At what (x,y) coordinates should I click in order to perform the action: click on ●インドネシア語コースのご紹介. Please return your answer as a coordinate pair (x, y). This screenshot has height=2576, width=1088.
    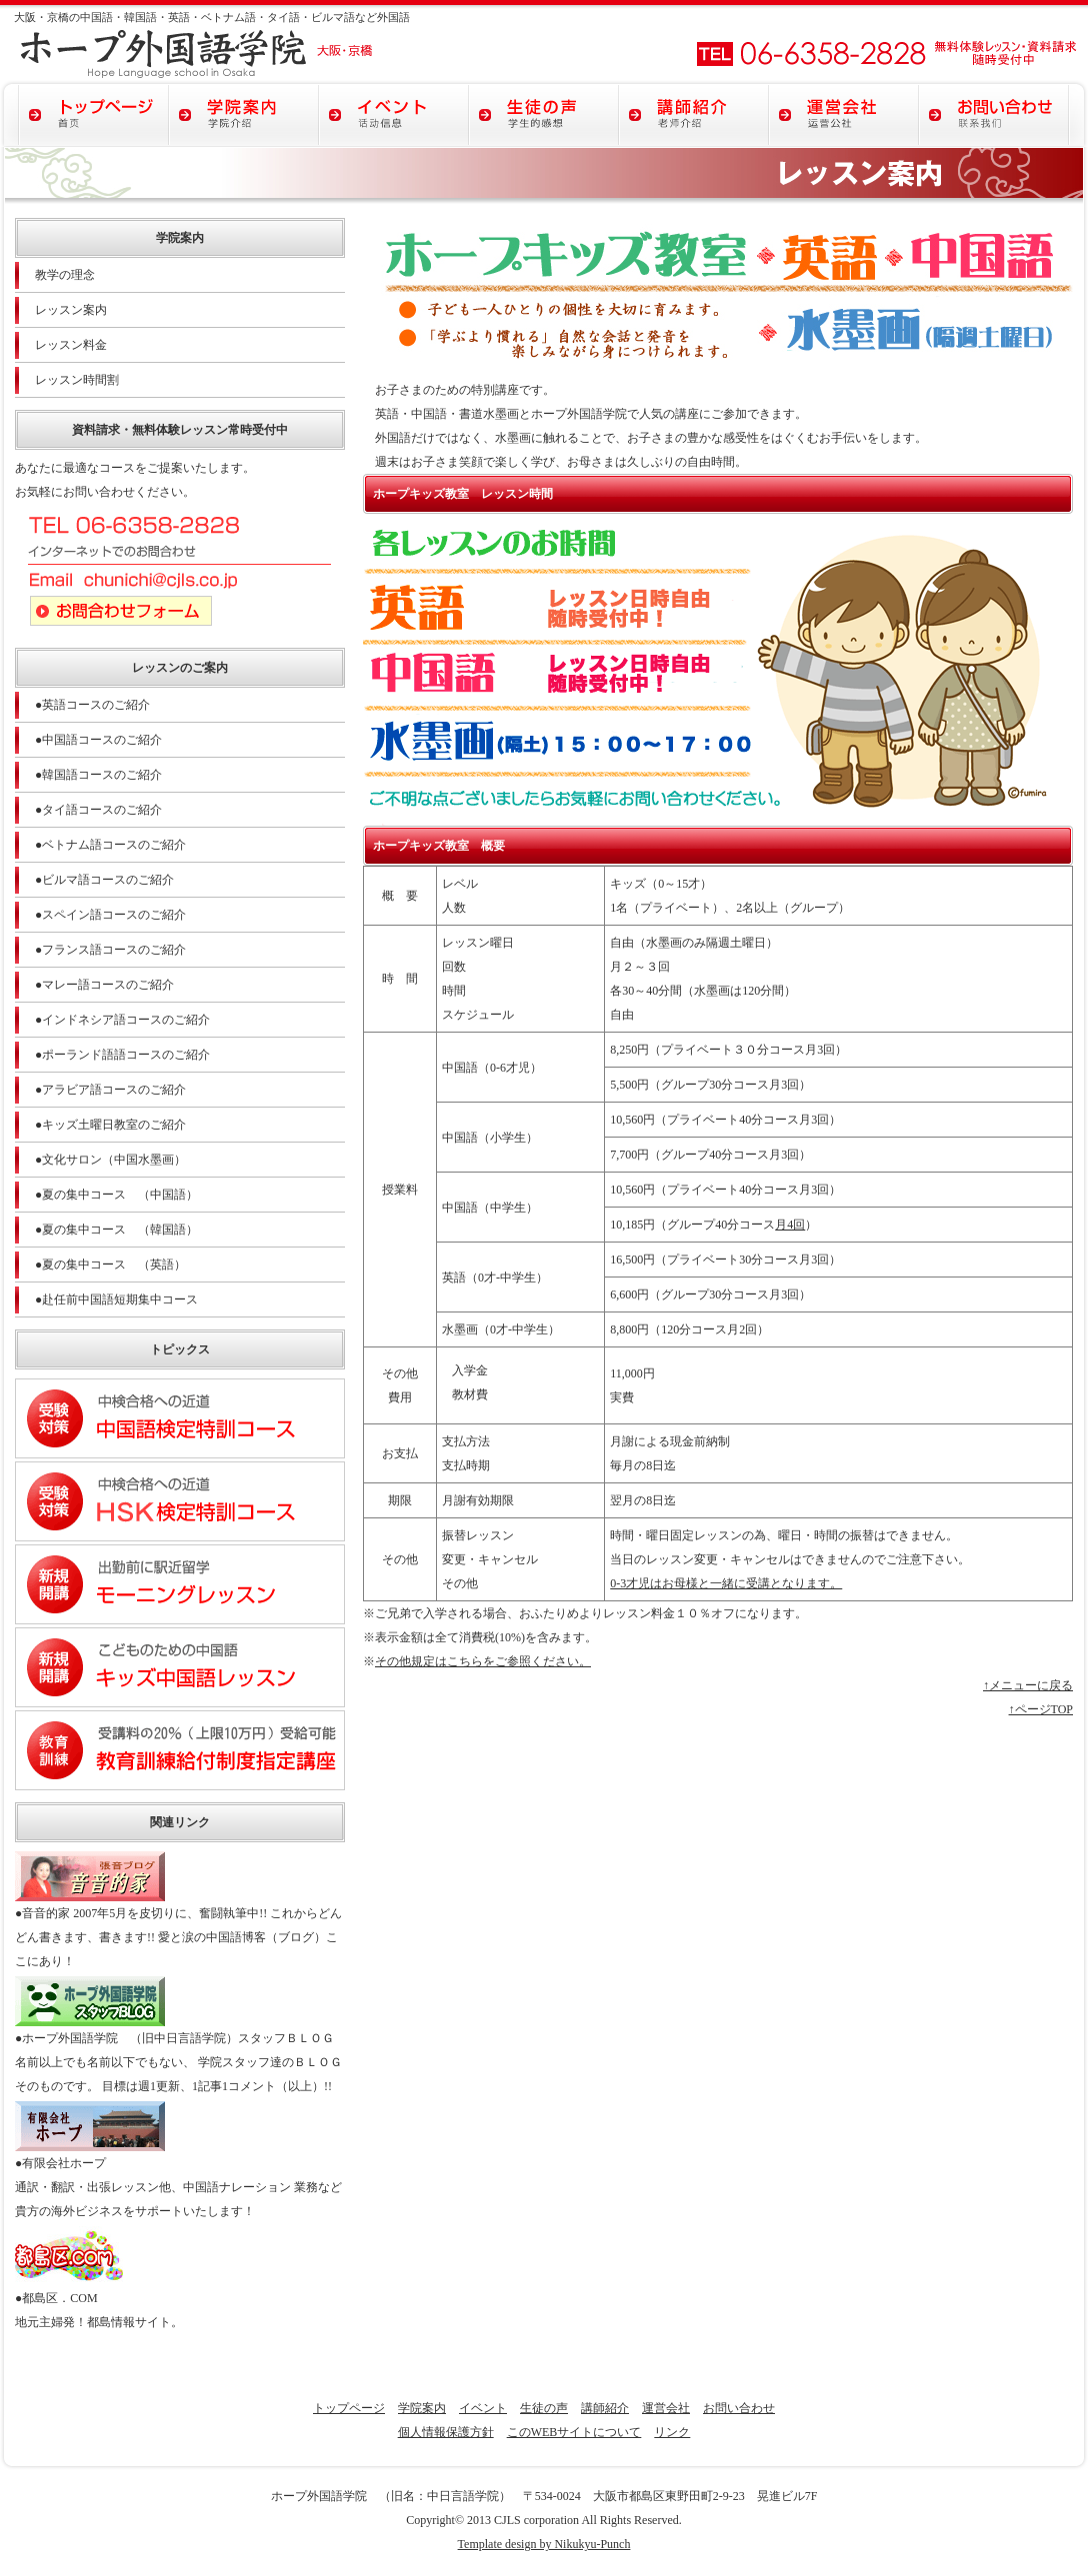
    Looking at the image, I should click on (122, 1020).